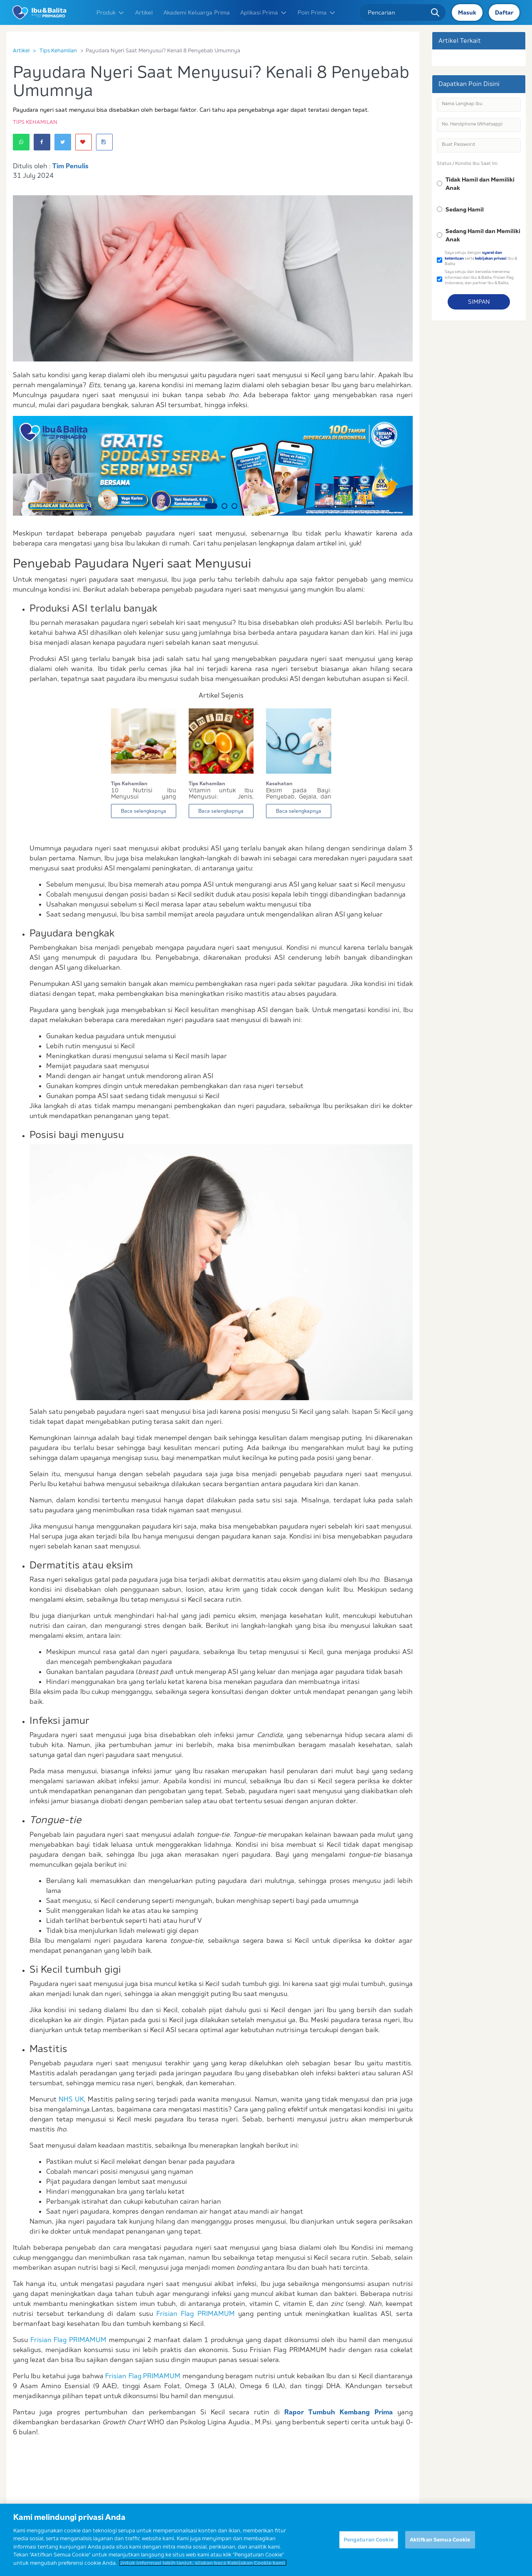  I want to click on Vitamin untuk Ibu Menyusui: Jenis, Manfaat, dan..., so click(221, 793).